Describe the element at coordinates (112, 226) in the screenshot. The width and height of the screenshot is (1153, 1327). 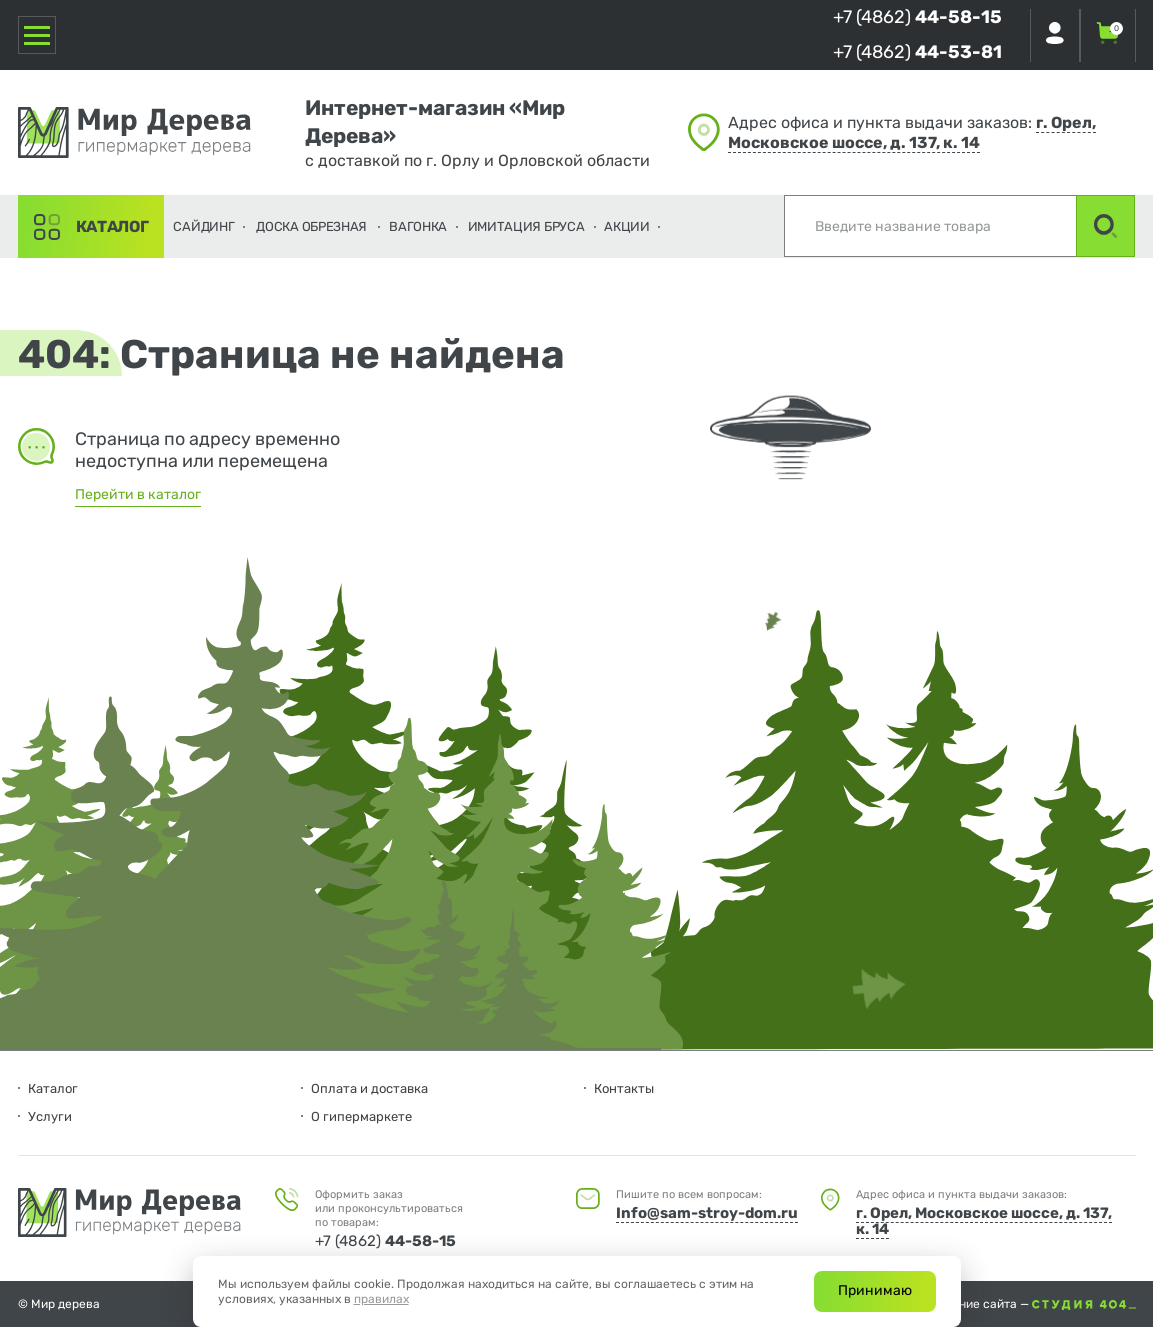
I see `Каталог` at that location.